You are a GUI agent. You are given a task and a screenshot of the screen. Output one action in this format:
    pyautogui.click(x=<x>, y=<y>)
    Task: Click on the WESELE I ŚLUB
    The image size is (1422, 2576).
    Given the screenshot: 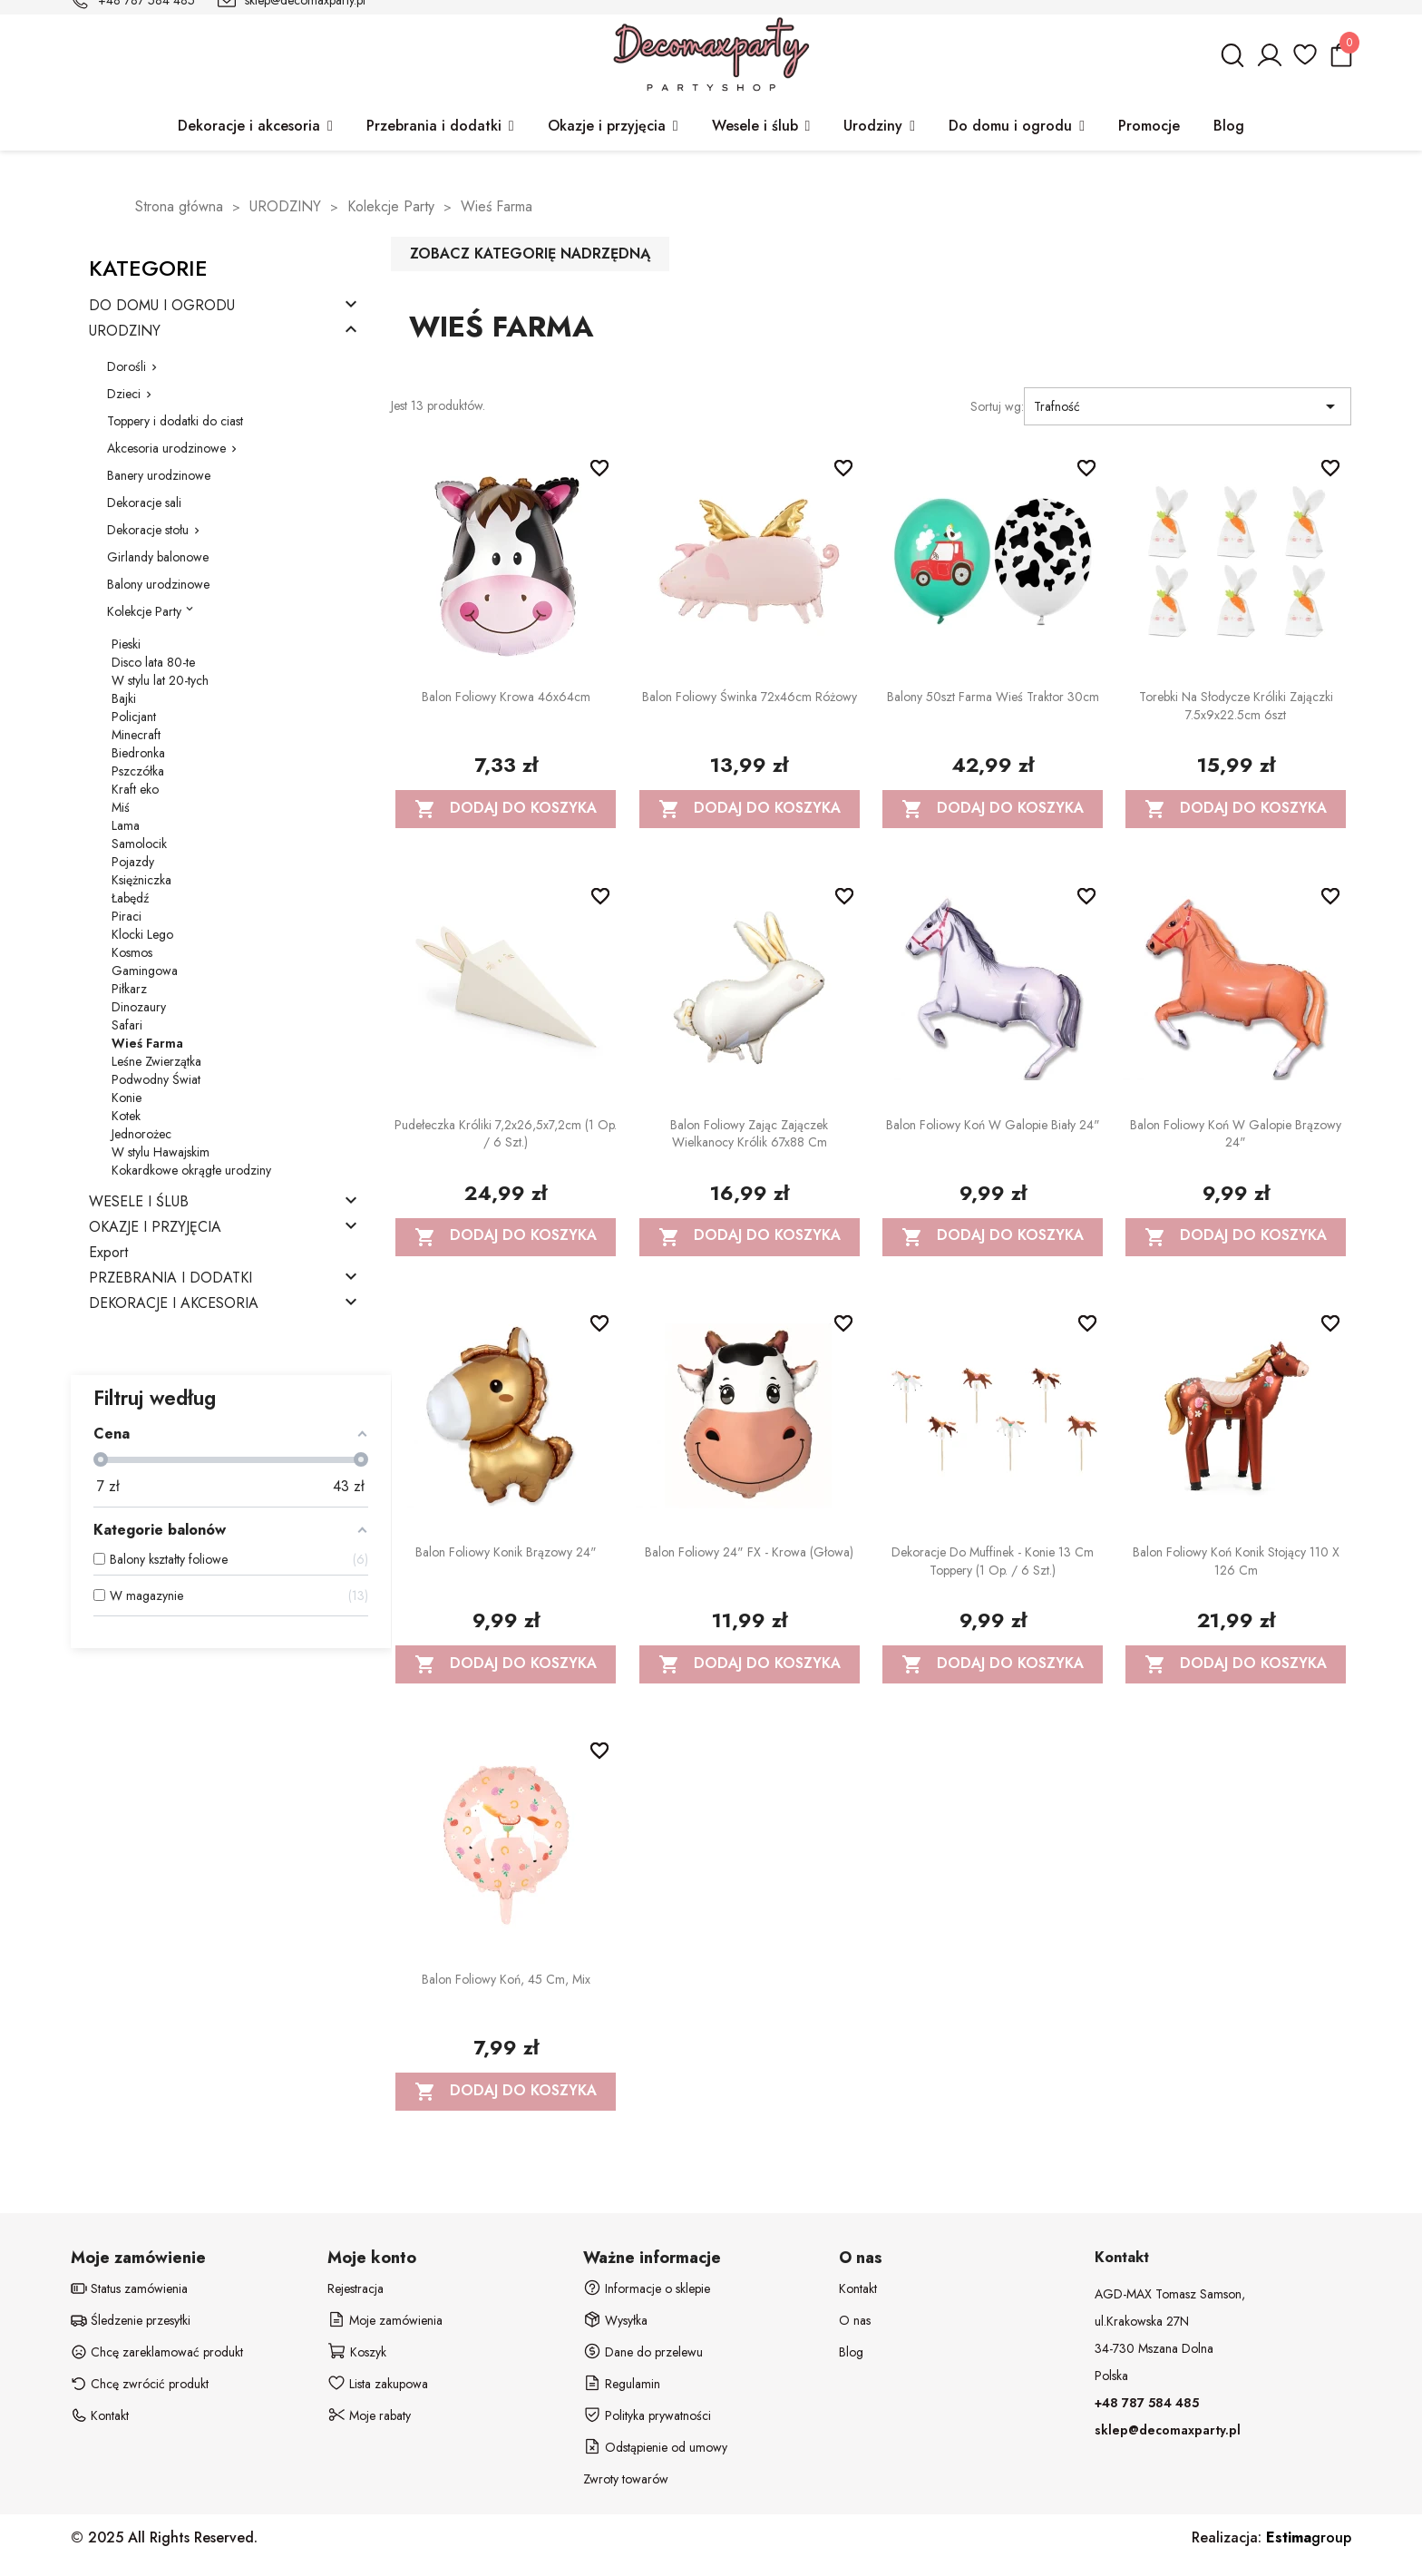 What is the action you would take?
    pyautogui.click(x=139, y=1202)
    